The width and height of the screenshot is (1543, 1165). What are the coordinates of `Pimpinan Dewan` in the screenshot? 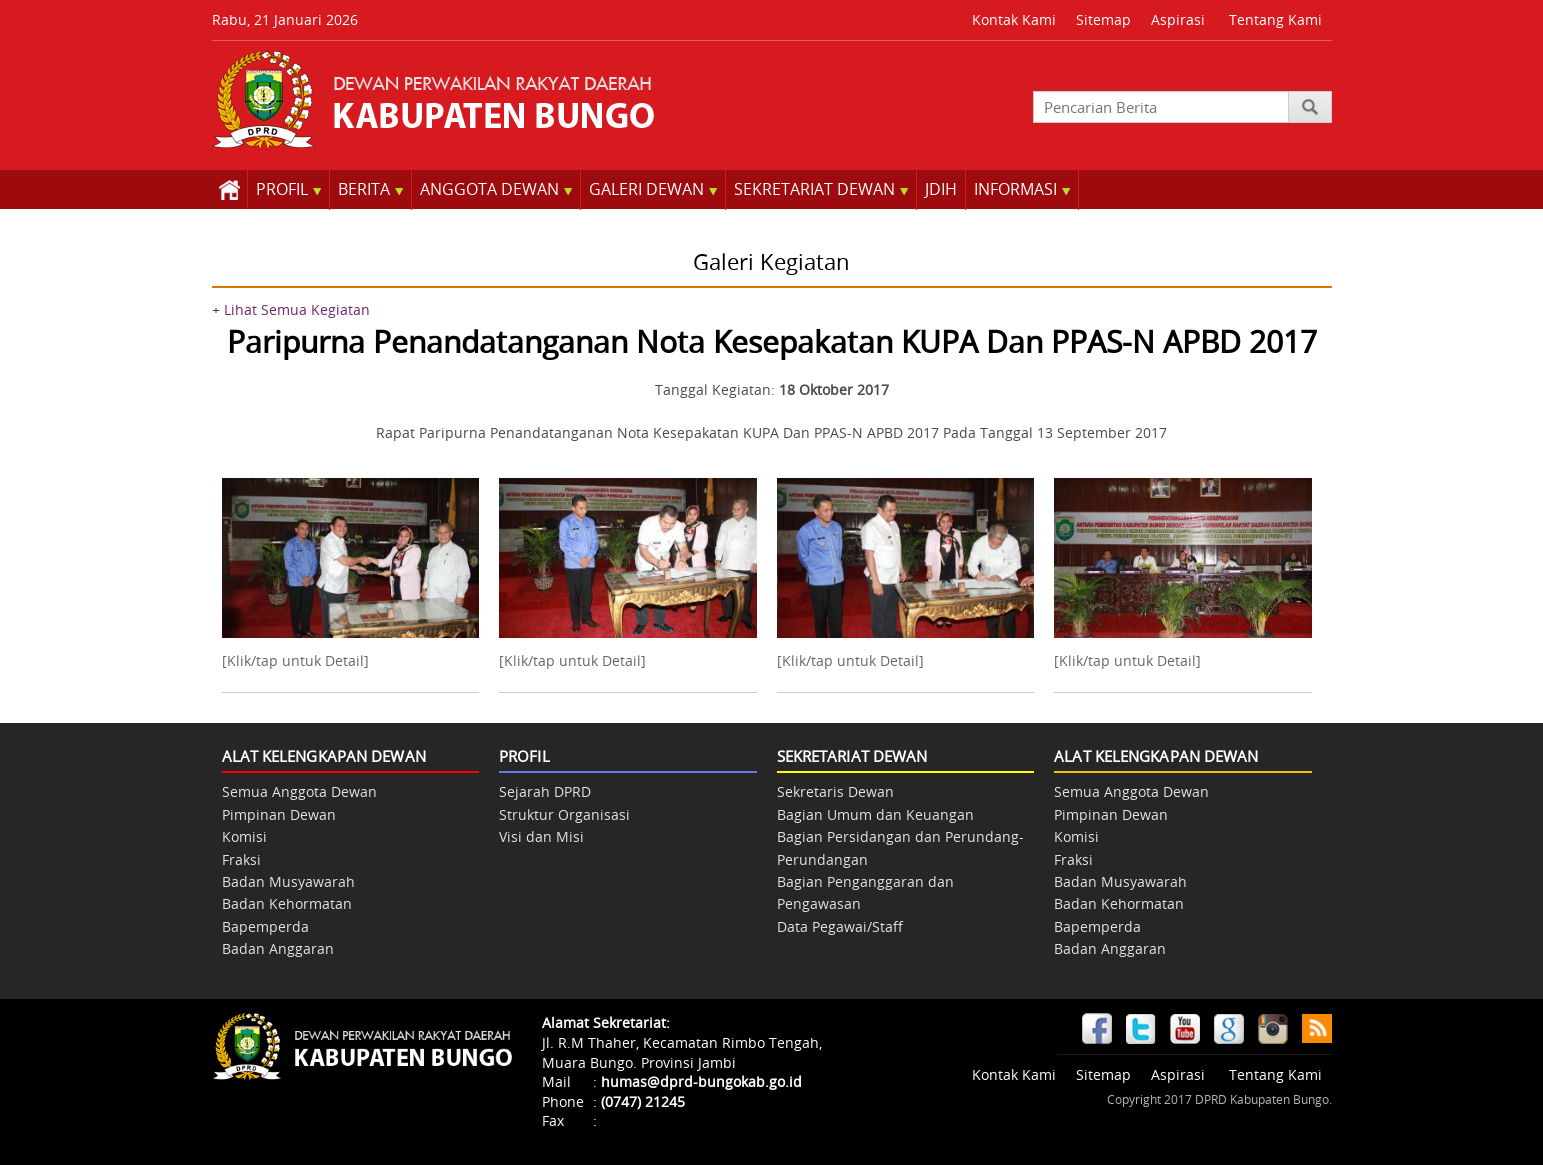 It's located at (279, 814).